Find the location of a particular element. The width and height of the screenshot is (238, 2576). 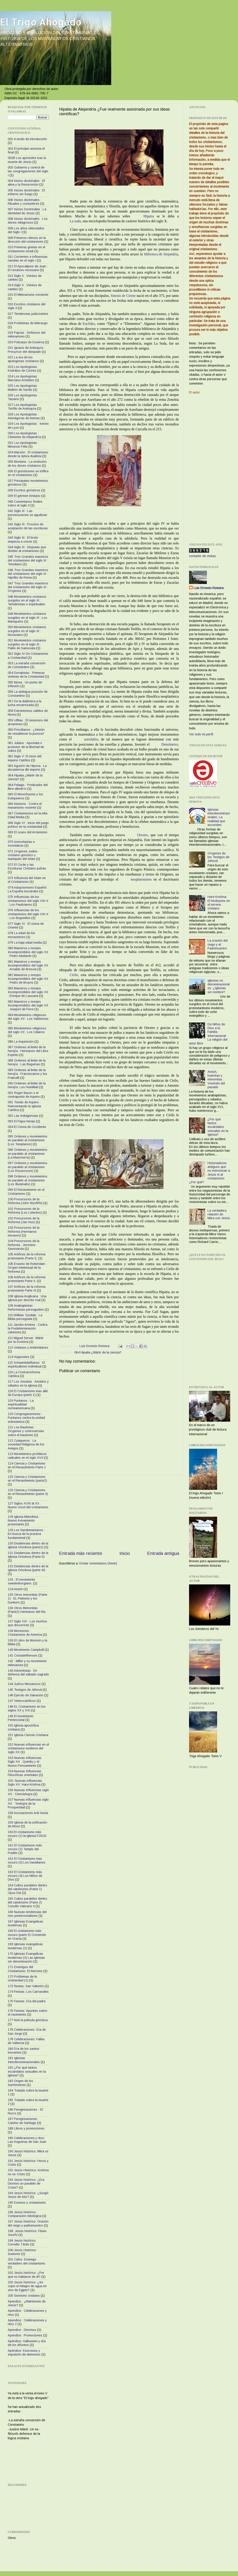

158 Asociaciones Anti Secta is located at coordinates (28, 1813).